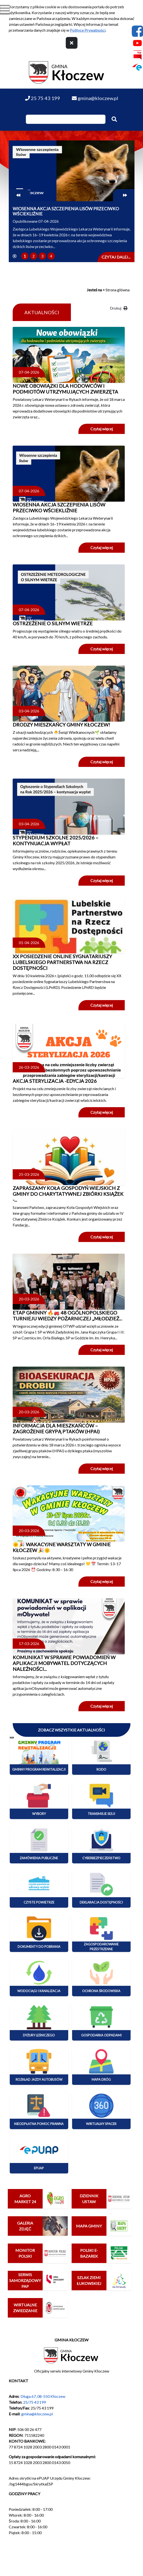 The height and width of the screenshot is (2576, 143). Describe the element at coordinates (118, 308) in the screenshot. I see `Drukuj` at that location.